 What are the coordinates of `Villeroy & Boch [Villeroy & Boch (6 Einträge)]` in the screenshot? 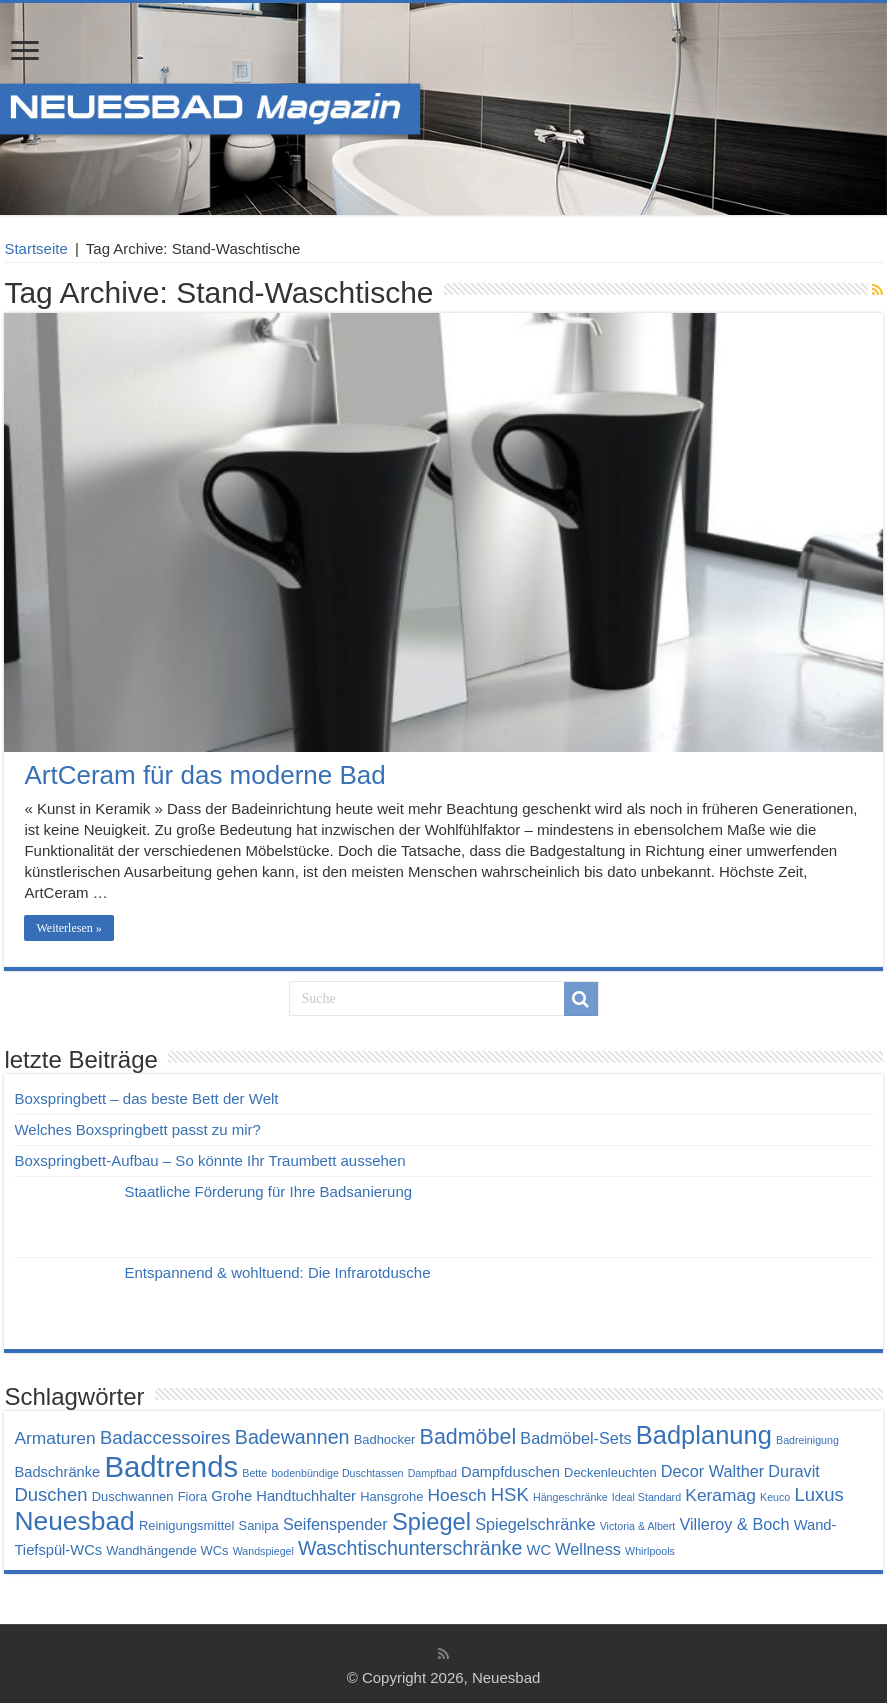 It's located at (734, 1524).